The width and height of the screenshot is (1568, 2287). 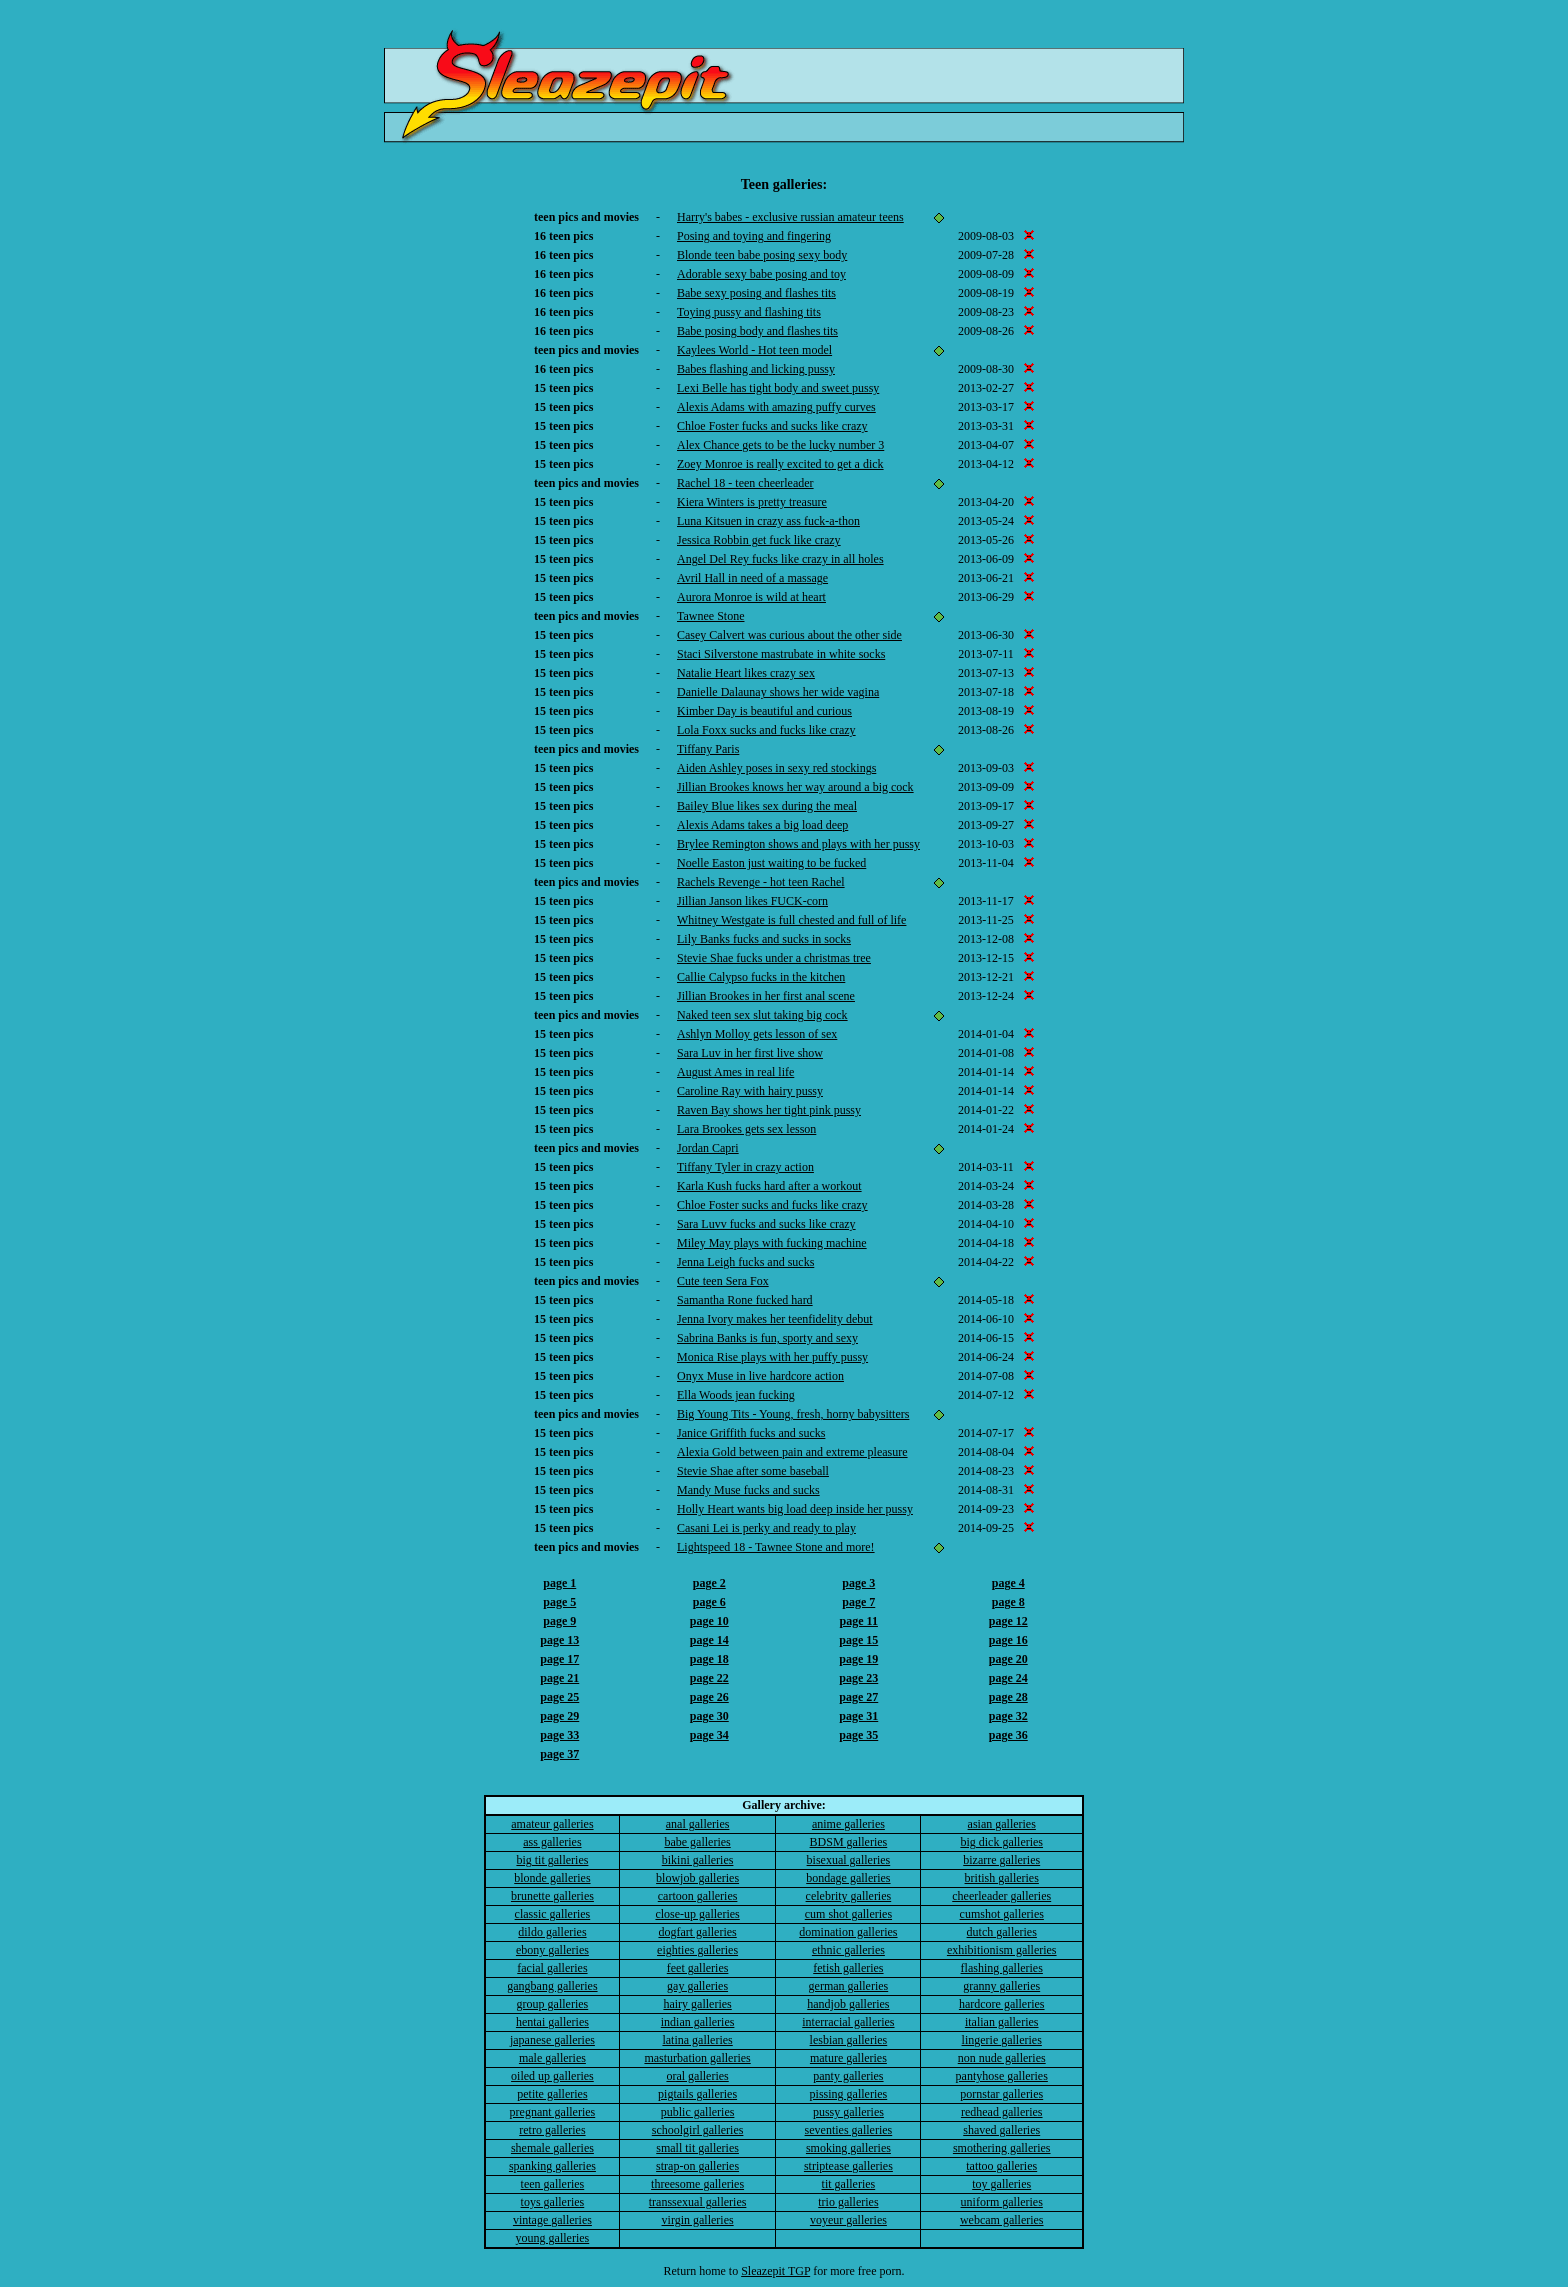 I want to click on webcam galleries, so click(x=1002, y=2220).